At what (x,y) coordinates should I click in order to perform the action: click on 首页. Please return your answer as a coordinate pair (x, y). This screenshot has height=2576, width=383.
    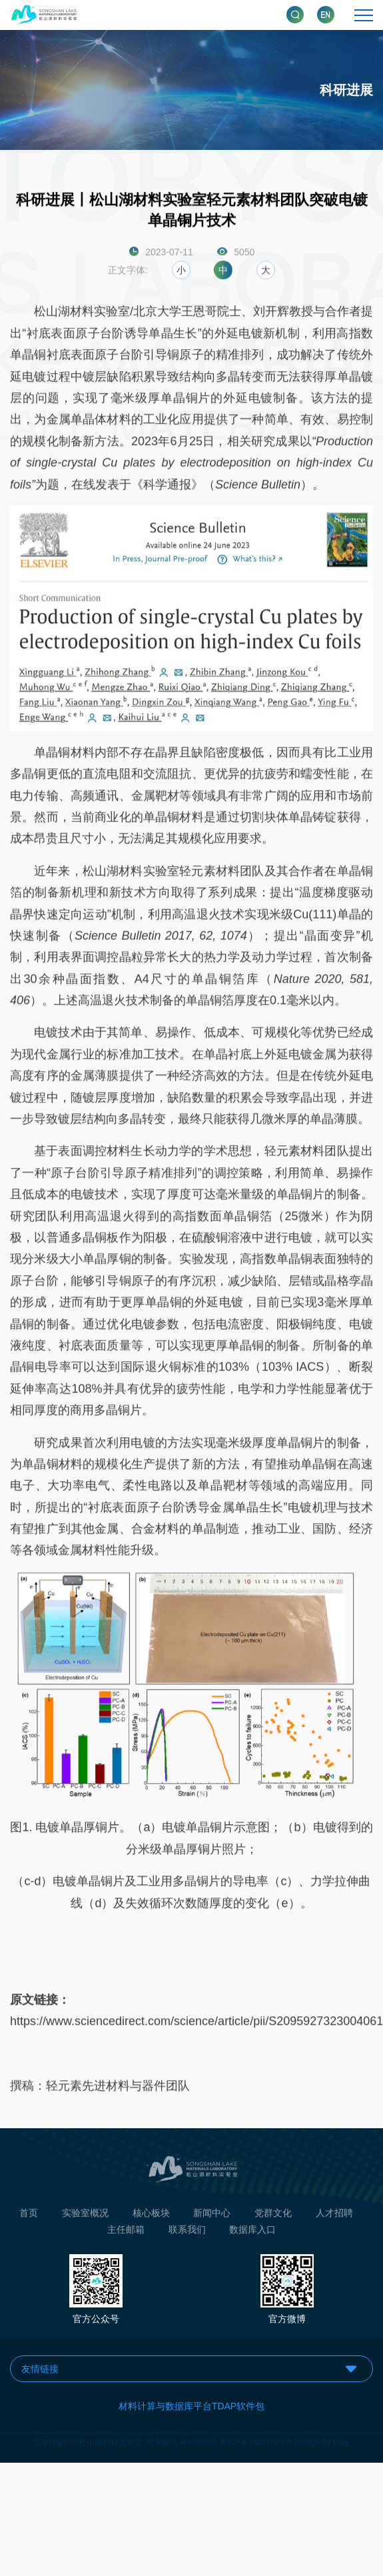
    Looking at the image, I should click on (28, 2216).